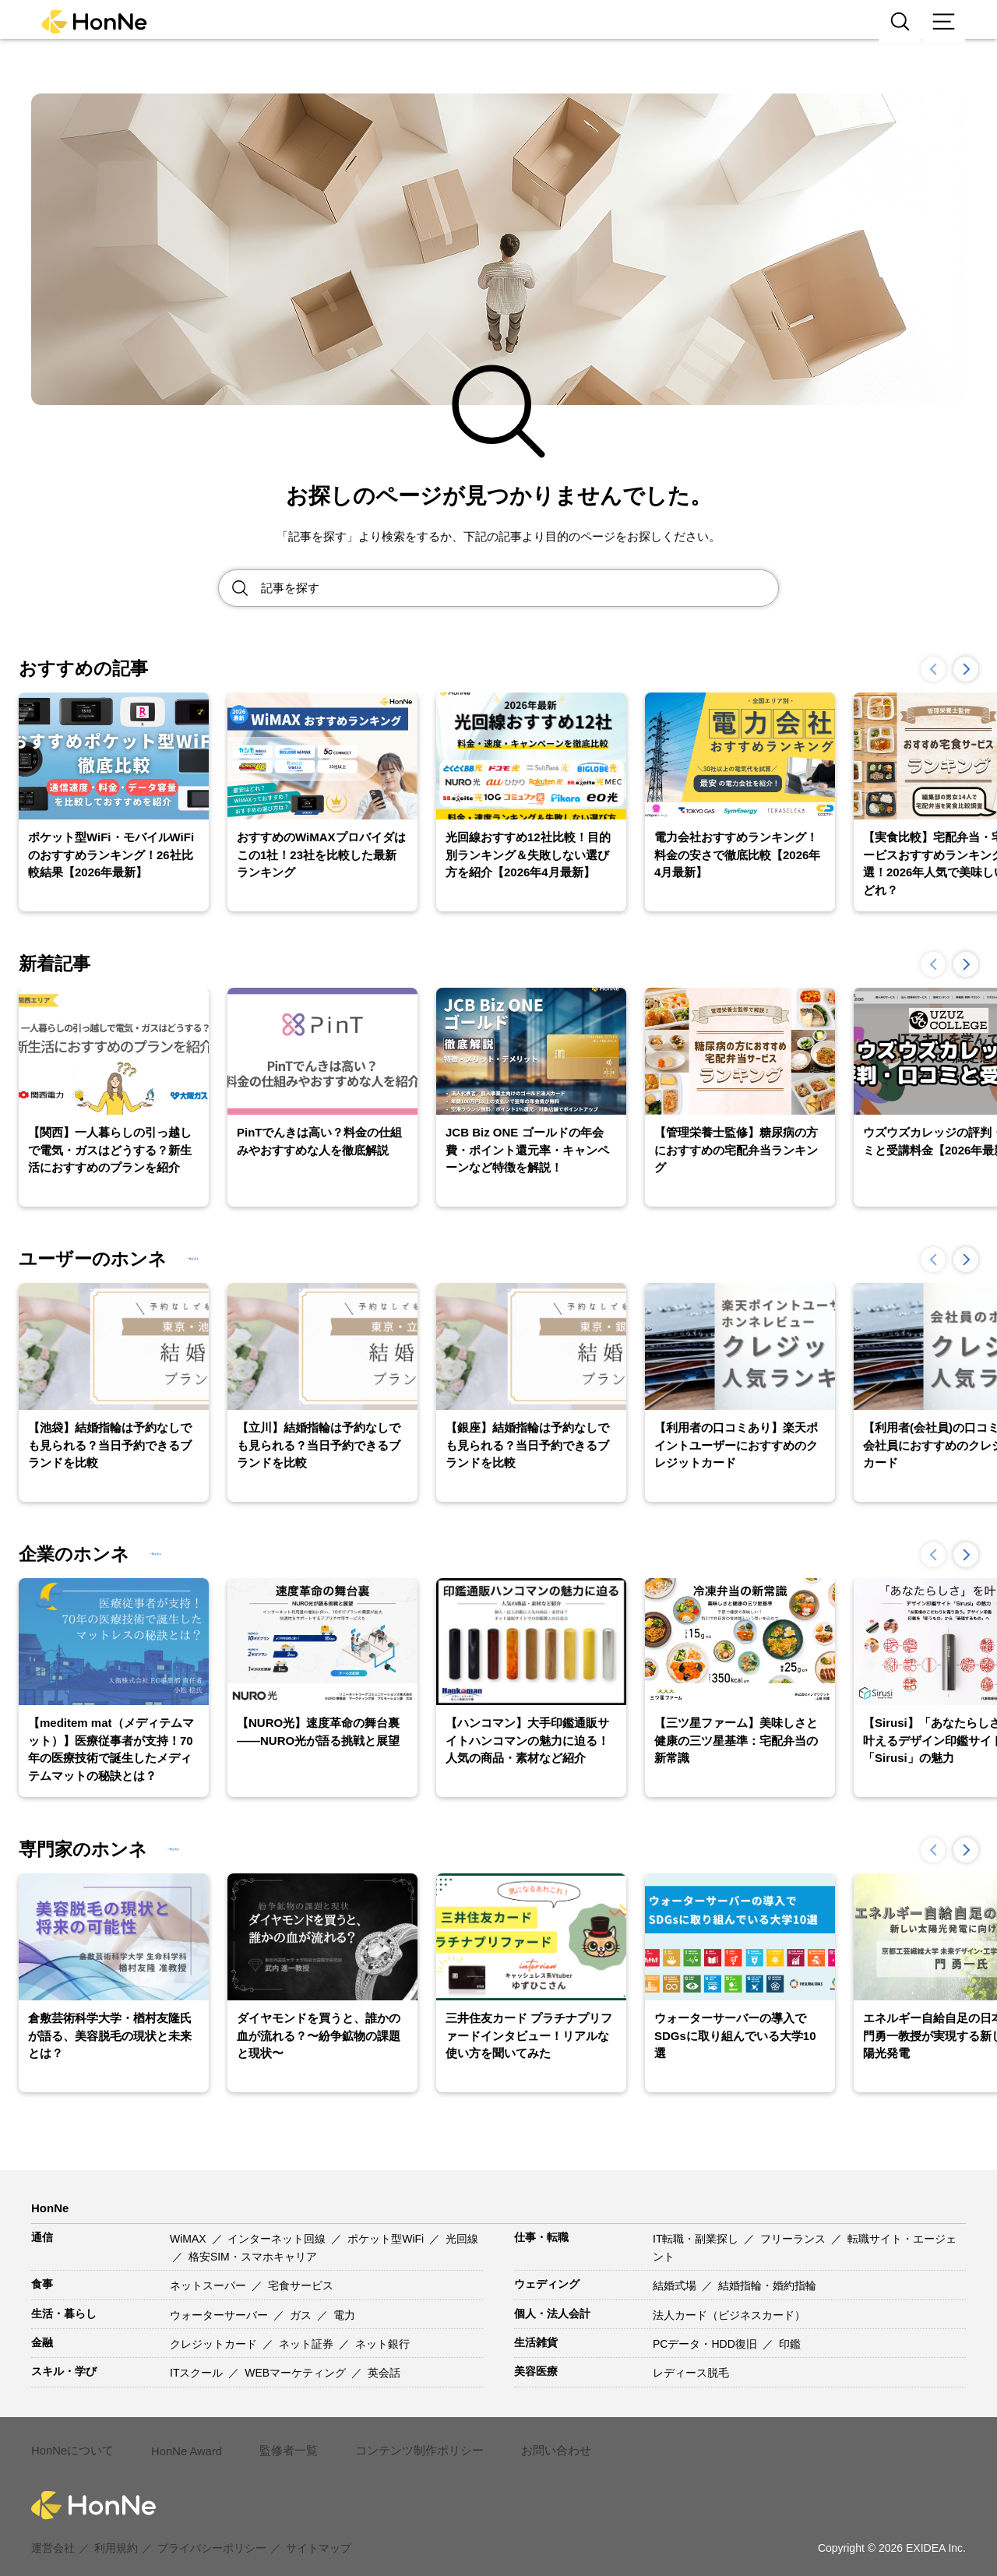  Describe the element at coordinates (223, 1259) in the screenshot. I see `一覧を見る` at that location.